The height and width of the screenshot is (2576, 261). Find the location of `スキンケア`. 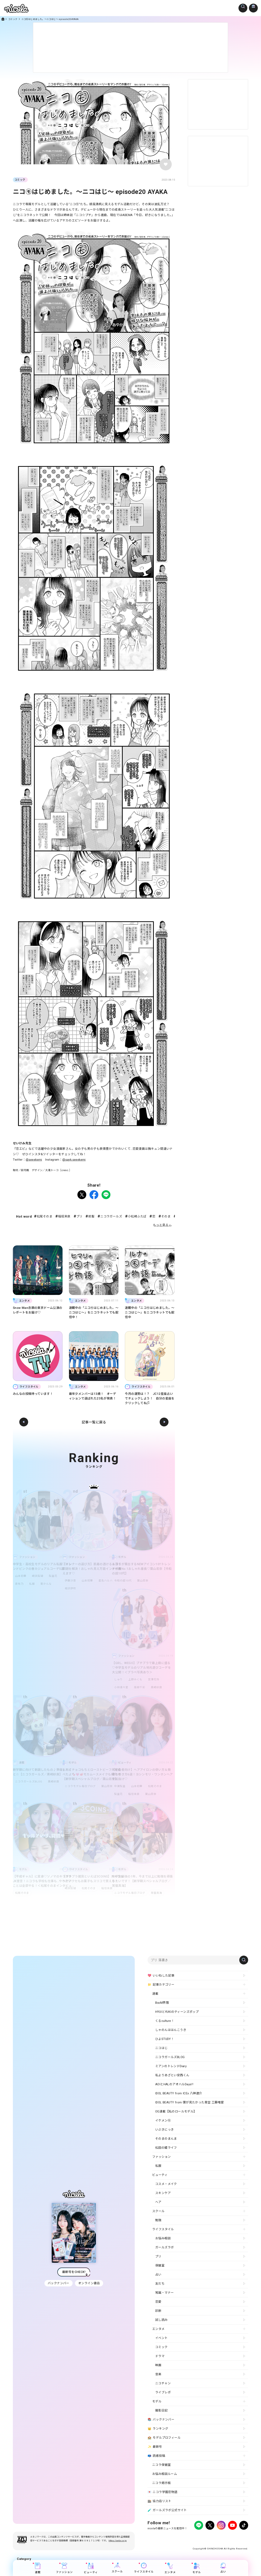

スキンケア is located at coordinates (163, 2193).